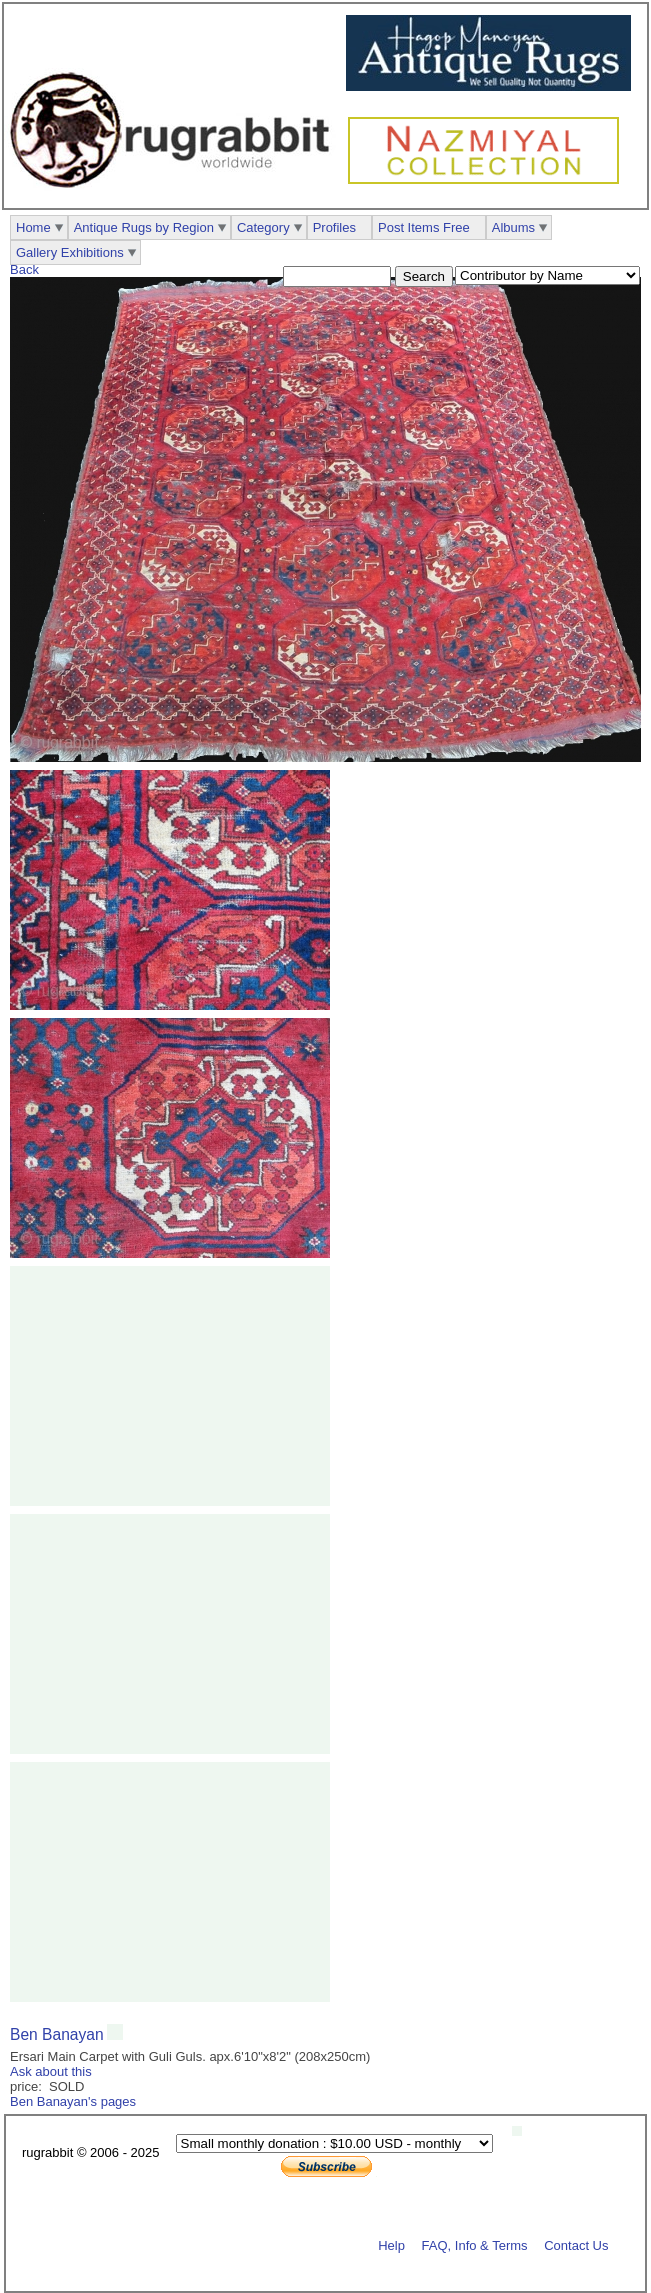 This screenshot has height=2293, width=651. What do you see at coordinates (576, 2244) in the screenshot?
I see `Contact Us` at bounding box center [576, 2244].